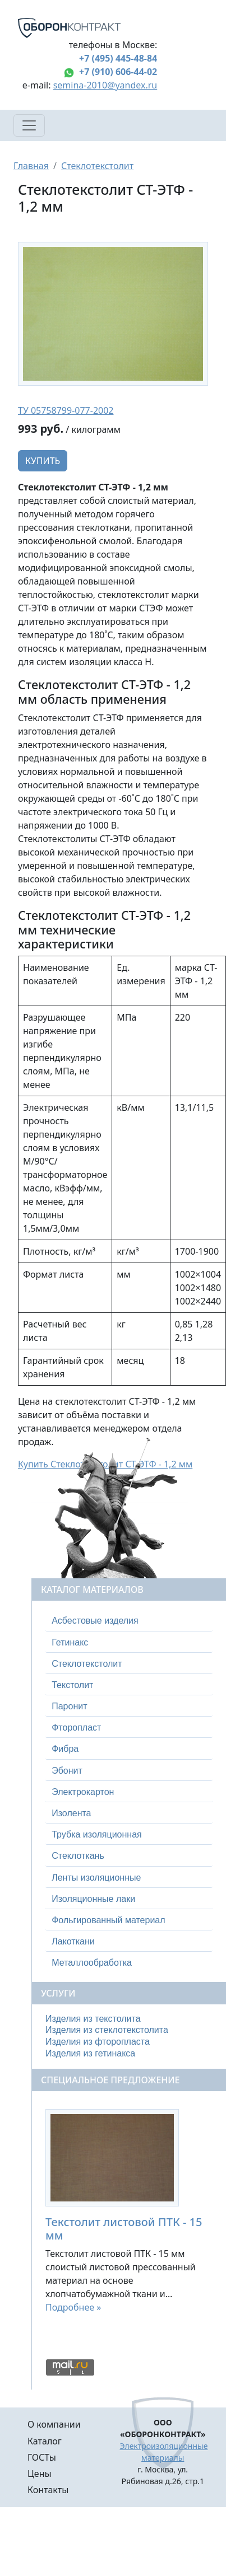 This screenshot has width=226, height=2576. What do you see at coordinates (93, 1899) in the screenshot?
I see `Изоляционные лаки` at bounding box center [93, 1899].